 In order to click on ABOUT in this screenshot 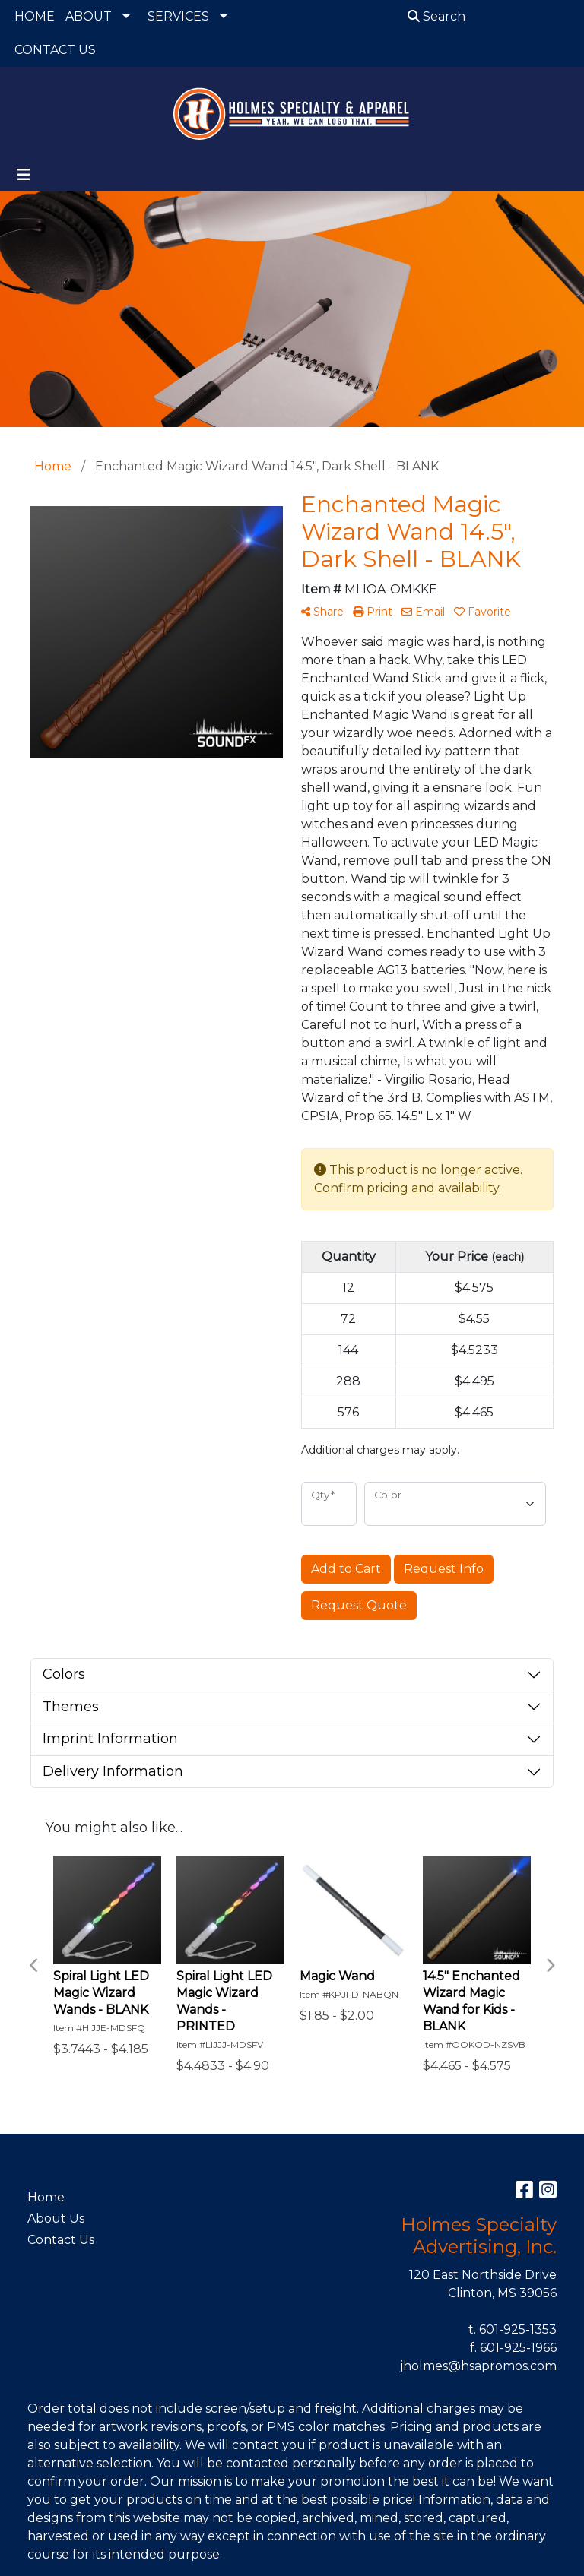, I will do `click(88, 16)`.